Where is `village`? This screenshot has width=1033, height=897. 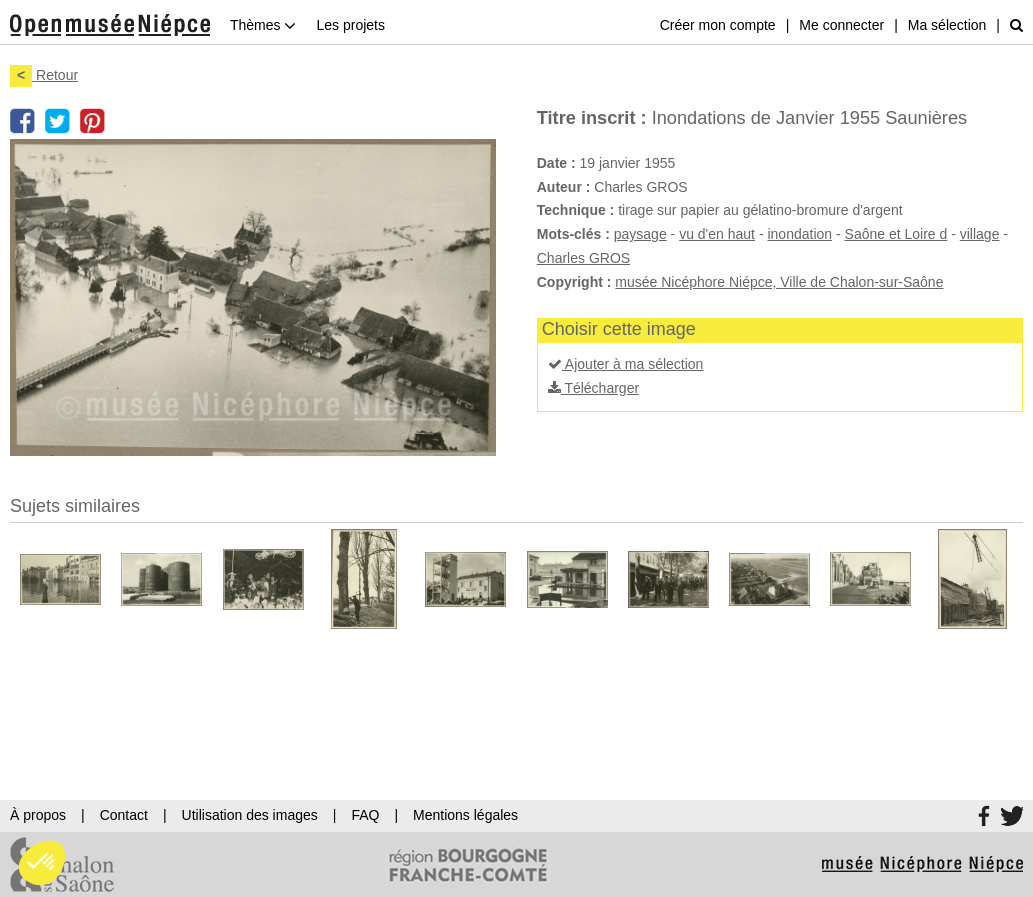
village is located at coordinates (980, 234).